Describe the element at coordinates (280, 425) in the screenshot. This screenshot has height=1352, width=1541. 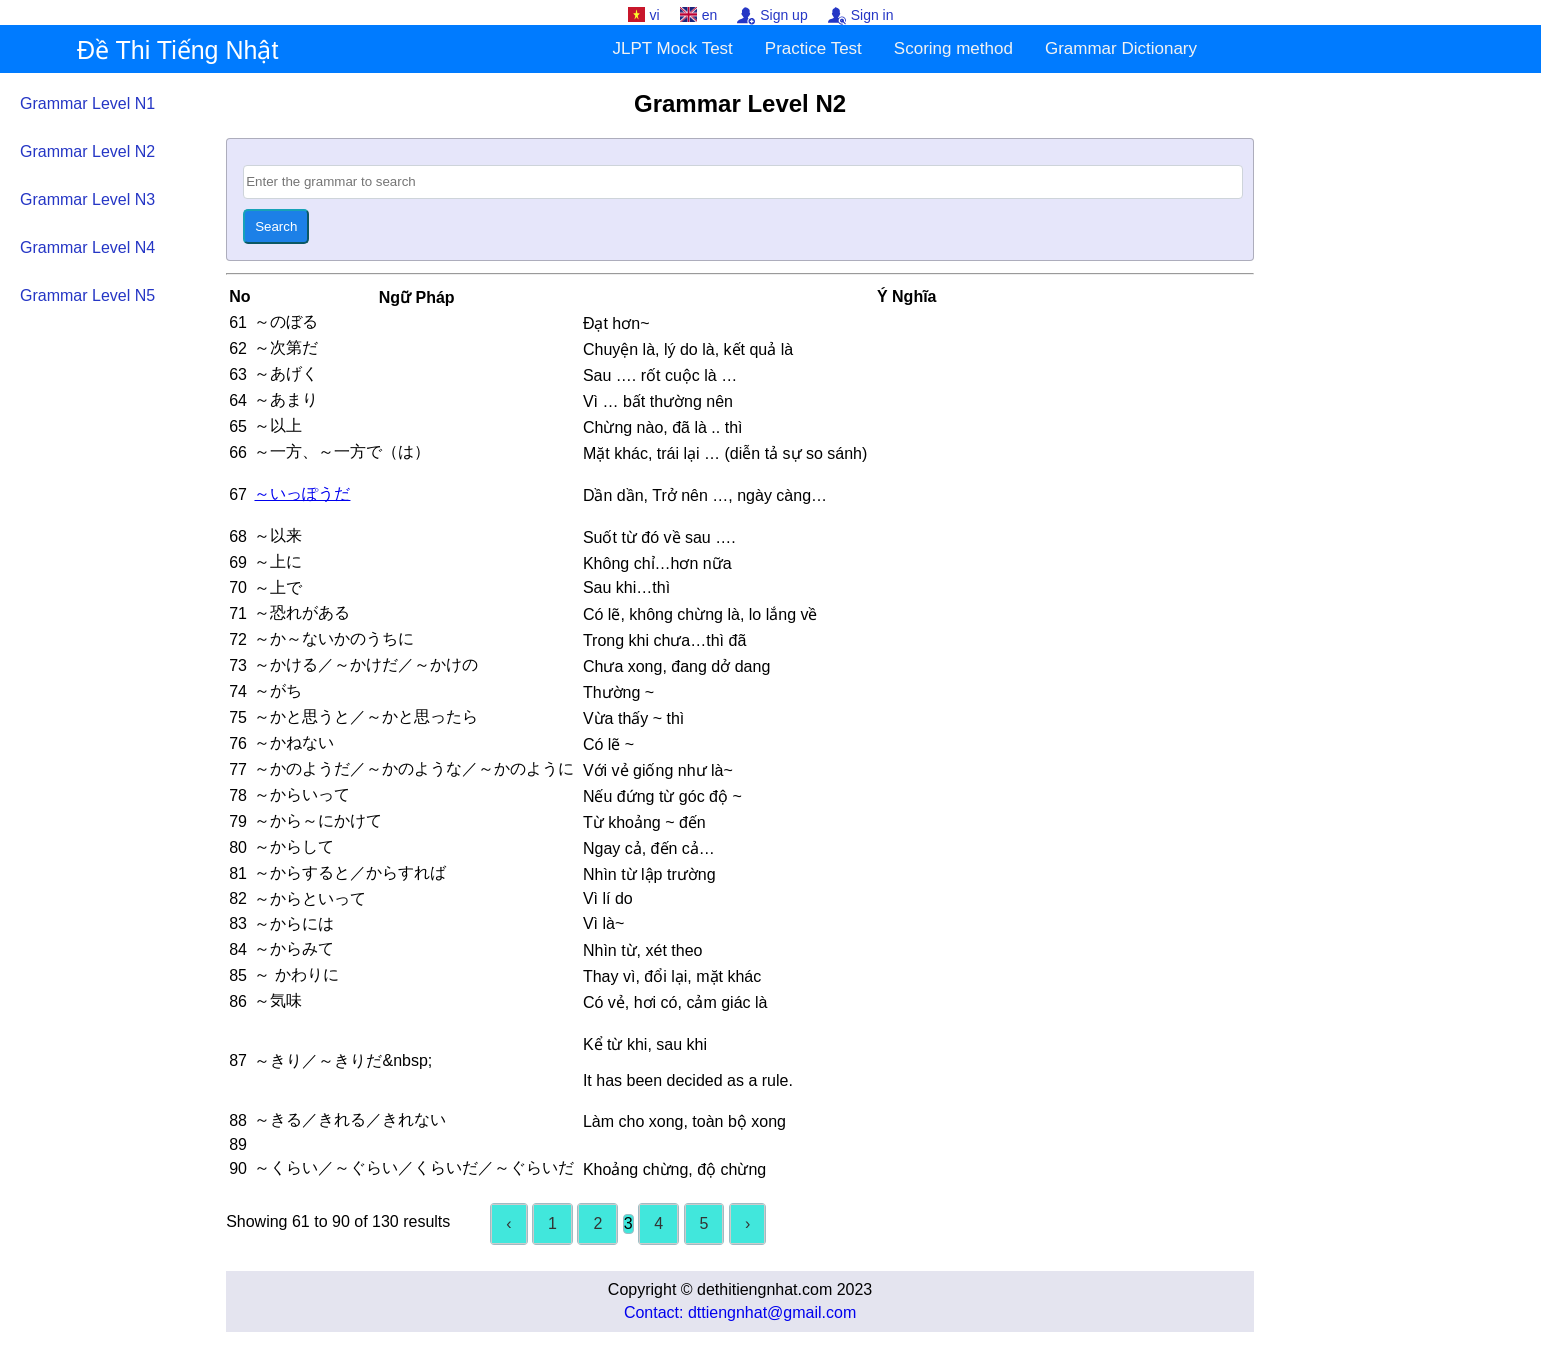
I see `～以上` at that location.